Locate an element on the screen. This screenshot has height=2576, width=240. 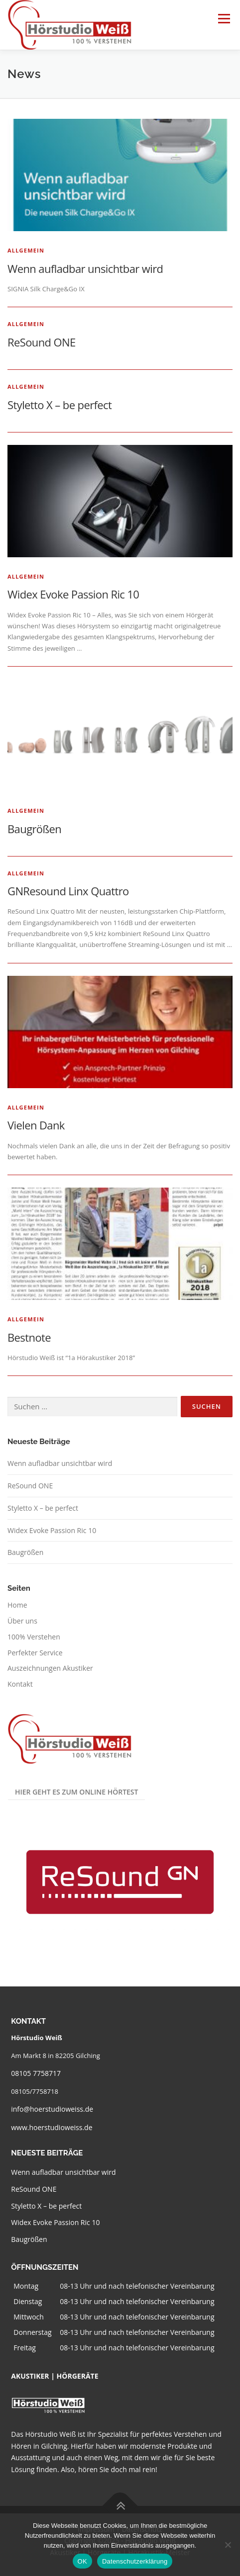
Baugrößen is located at coordinates (34, 828).